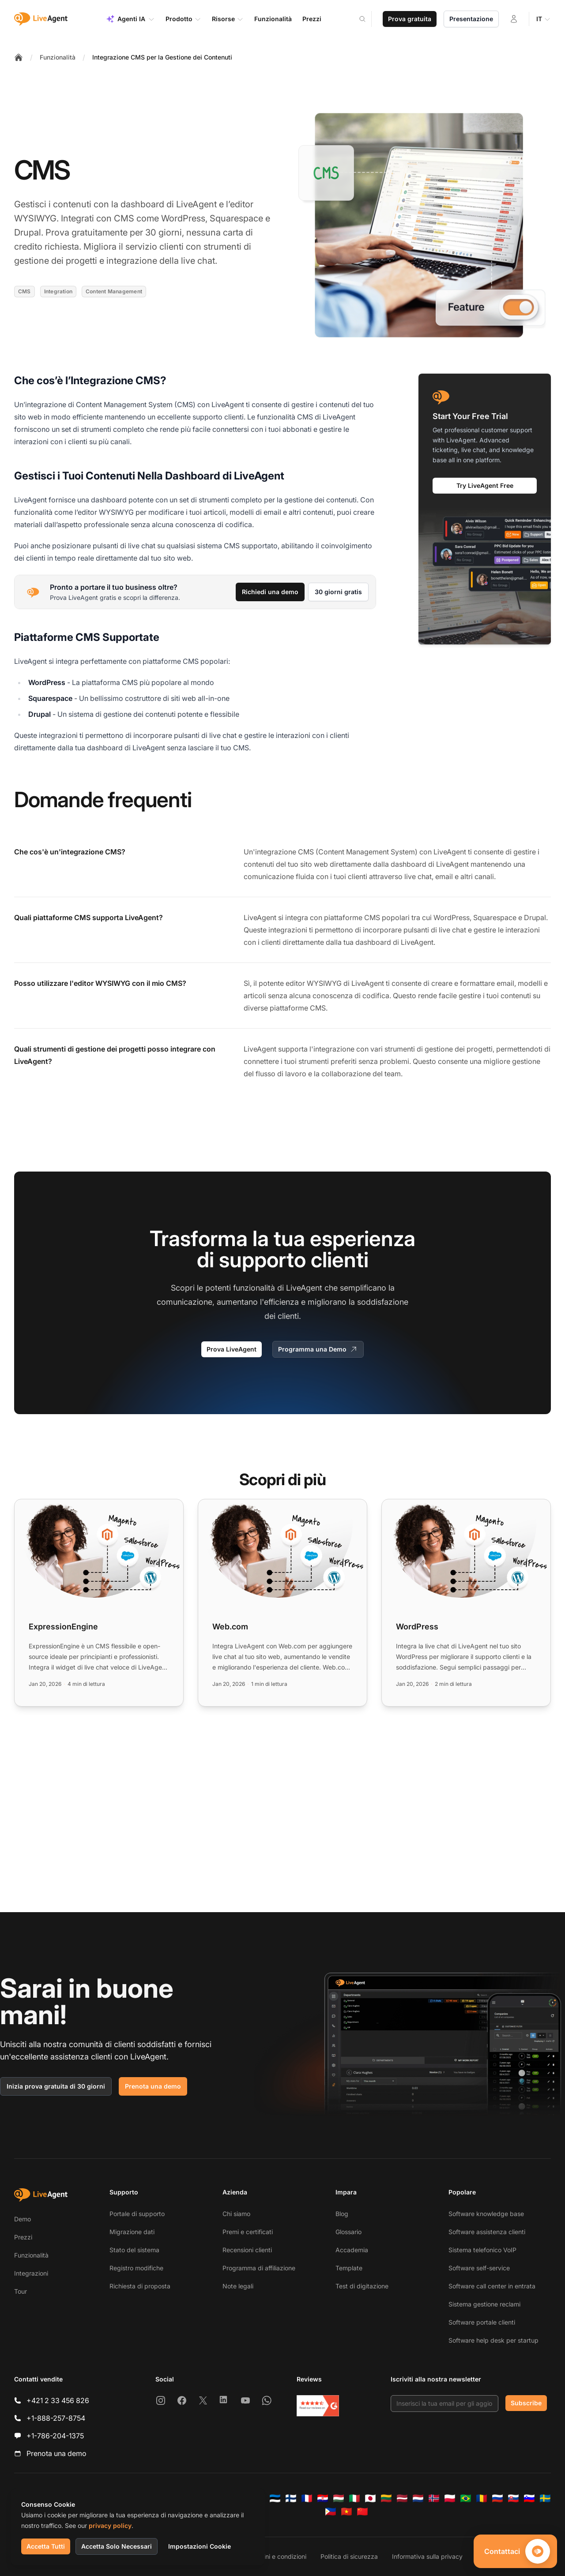 This screenshot has width=565, height=2576. I want to click on +1-786-204-1375, so click(55, 2435).